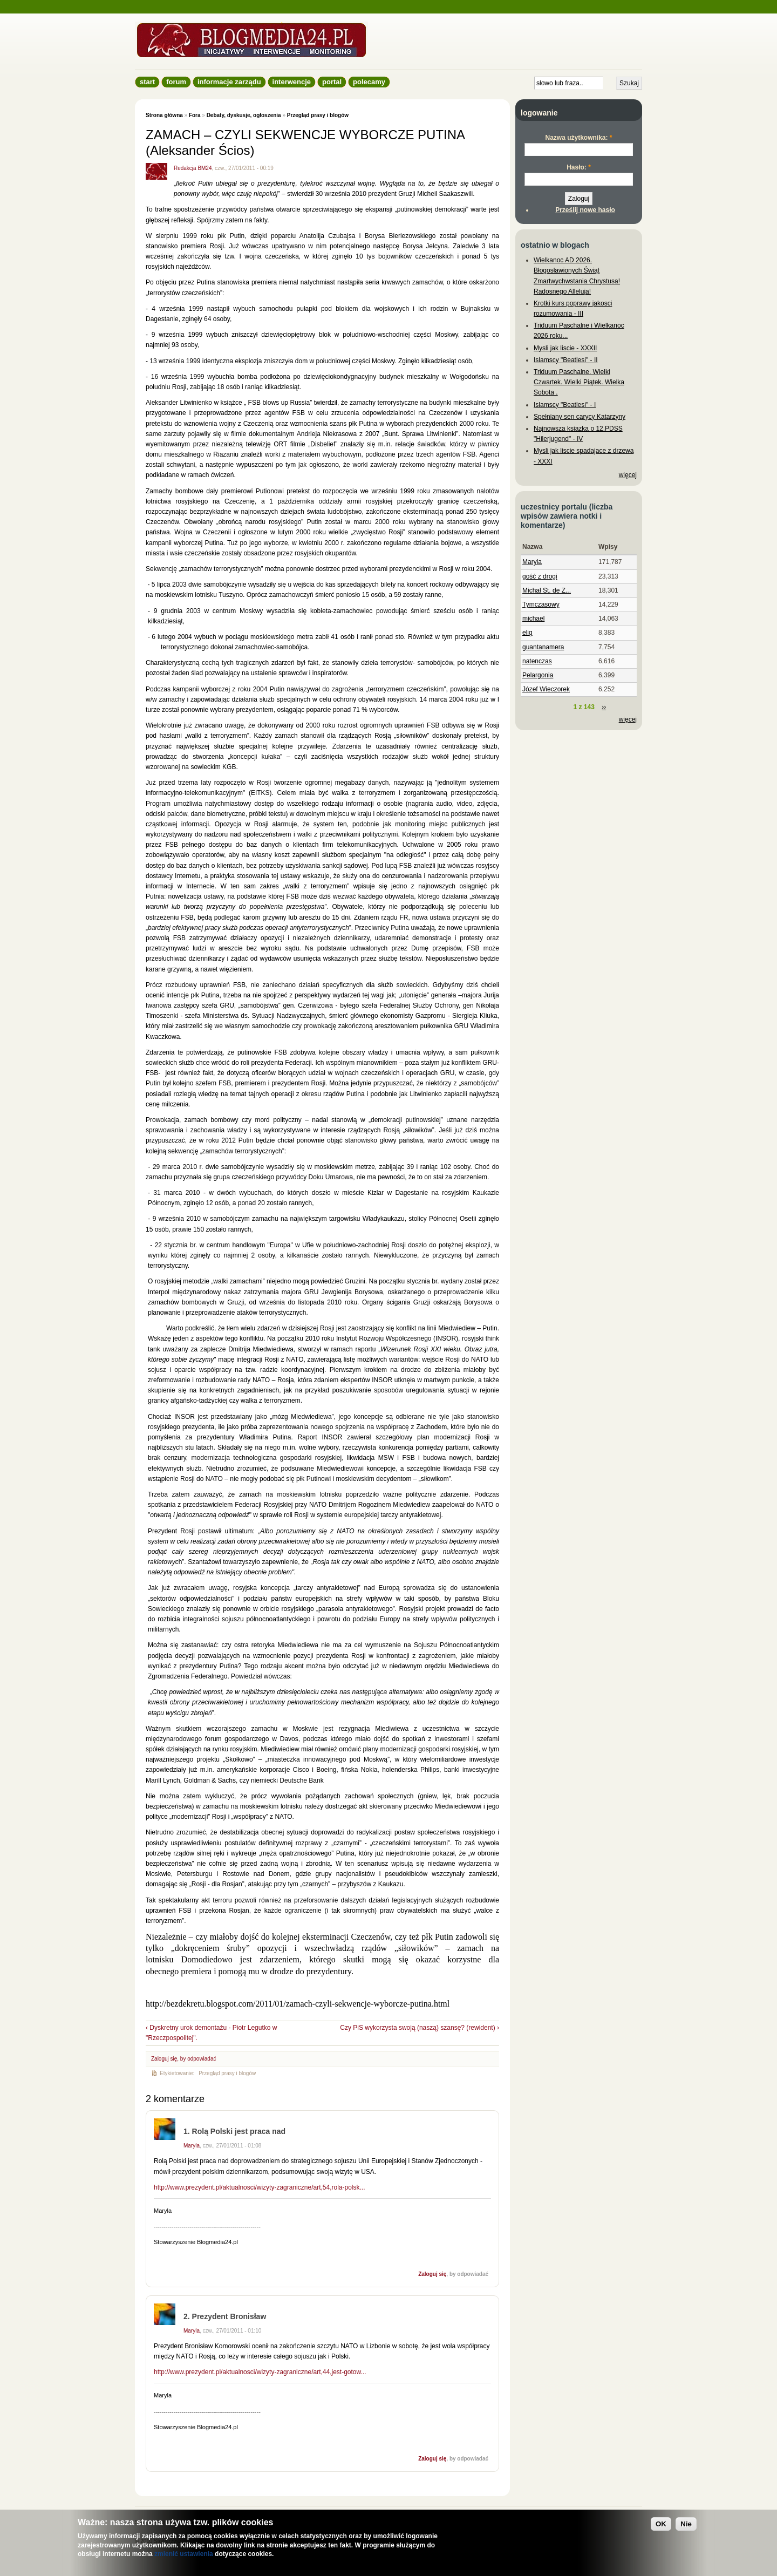 The image size is (777, 2576). Describe the element at coordinates (539, 576) in the screenshot. I see `gość z drogi` at that location.